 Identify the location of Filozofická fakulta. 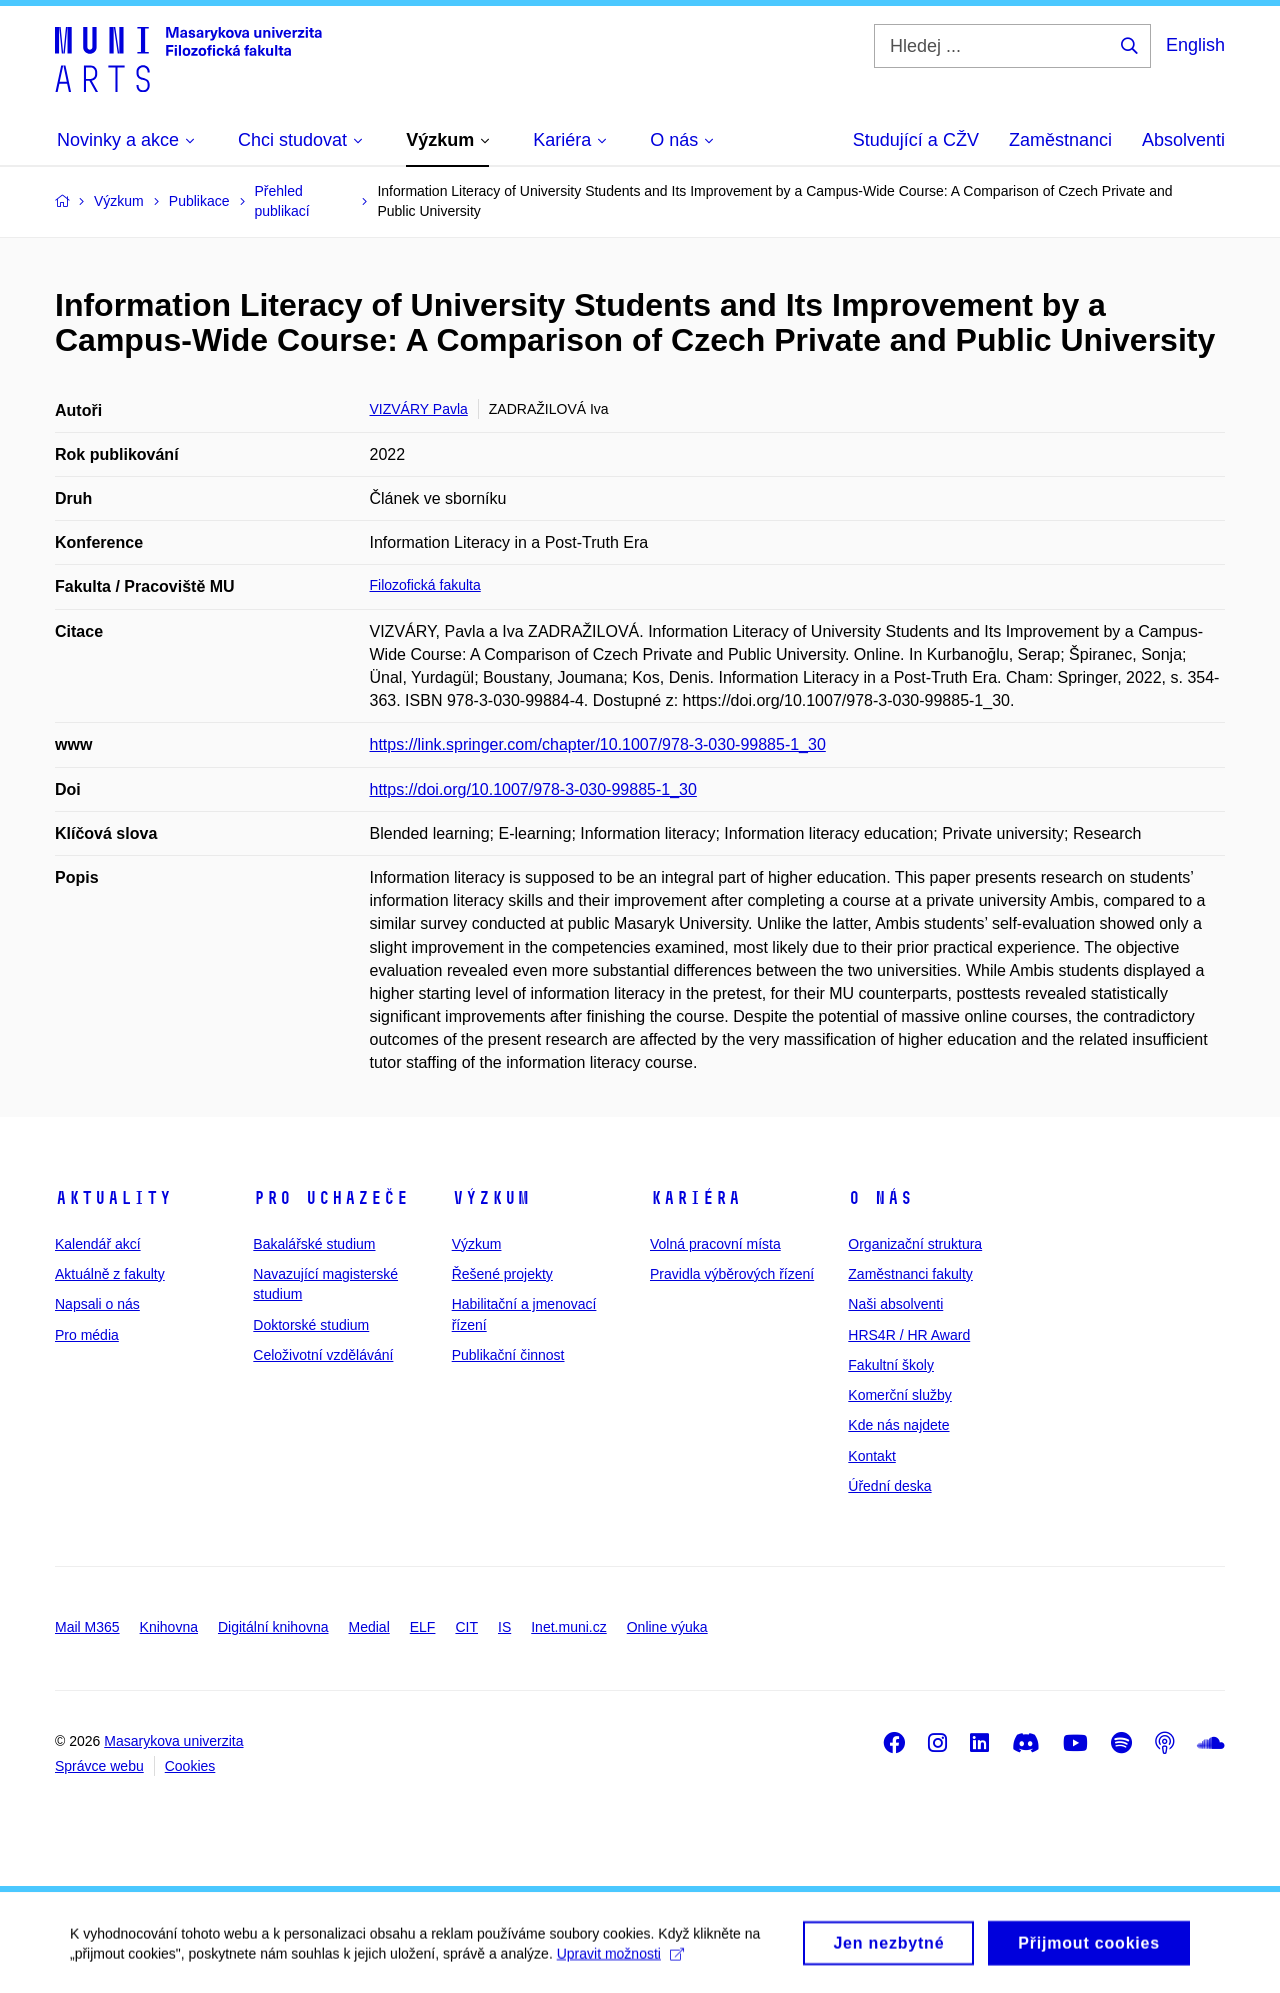
(425, 585).